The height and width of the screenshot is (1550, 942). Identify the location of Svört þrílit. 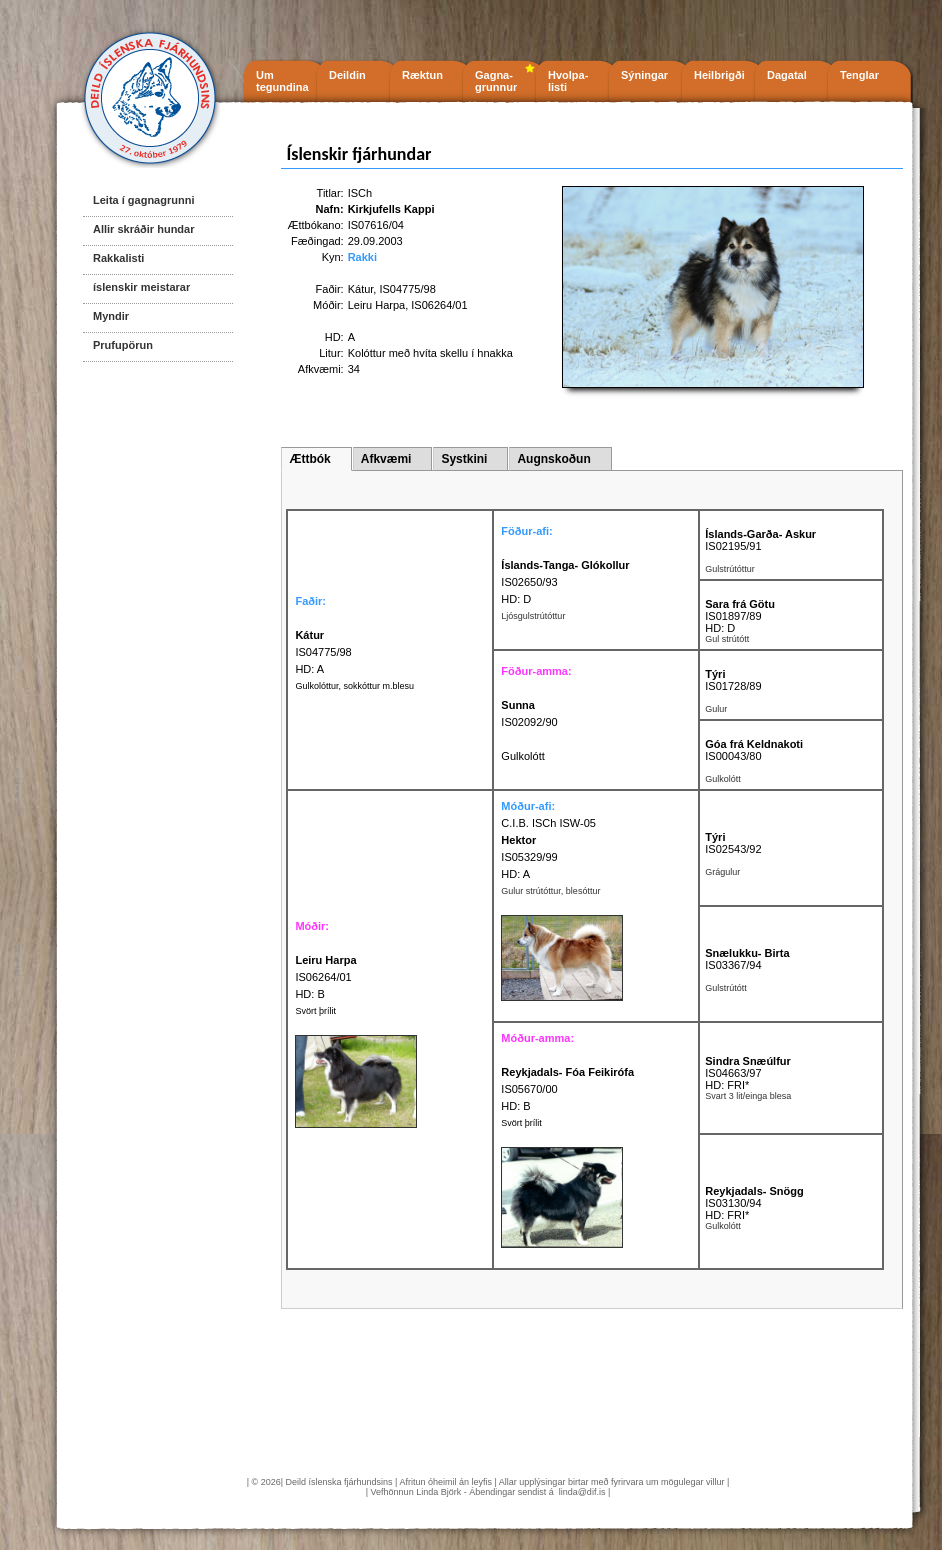
(315, 1011).